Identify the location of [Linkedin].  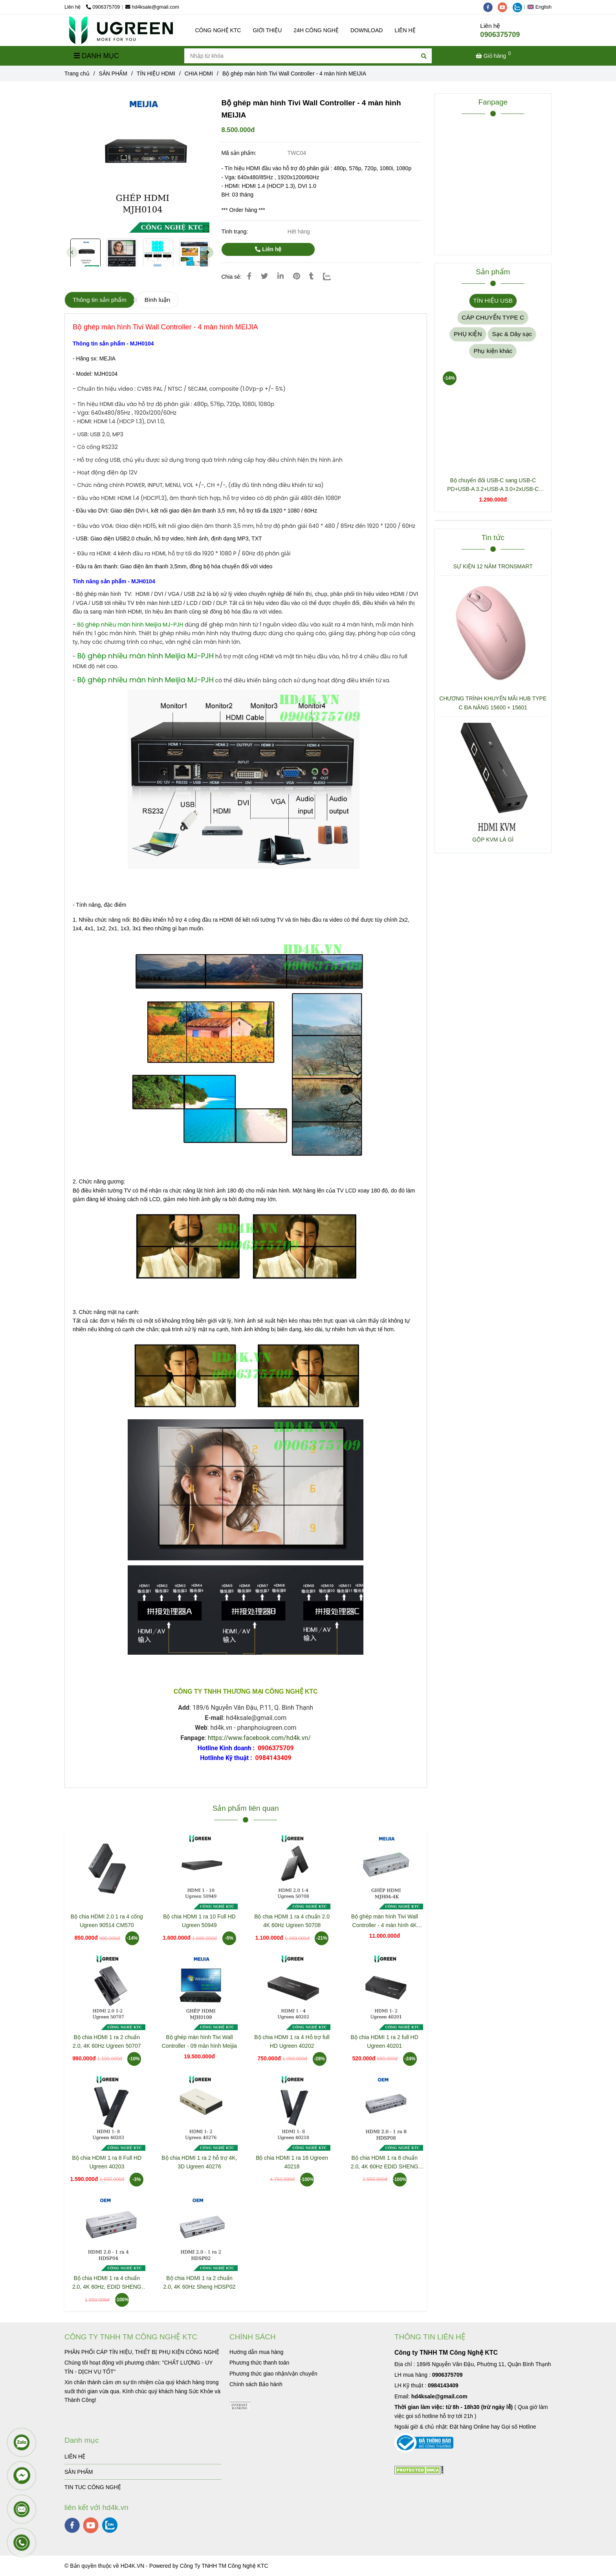
(280, 276).